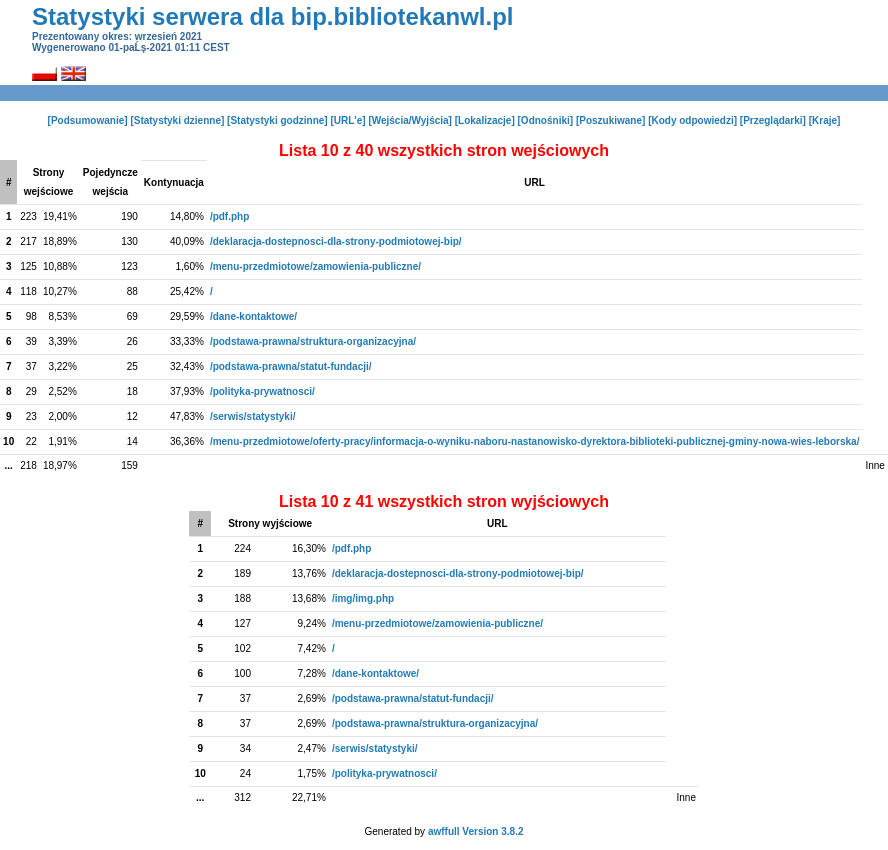 This screenshot has width=888, height=850. What do you see at coordinates (315, 266) in the screenshot?
I see `/menu-przedmiotowe/zamowienia-publiczne/` at bounding box center [315, 266].